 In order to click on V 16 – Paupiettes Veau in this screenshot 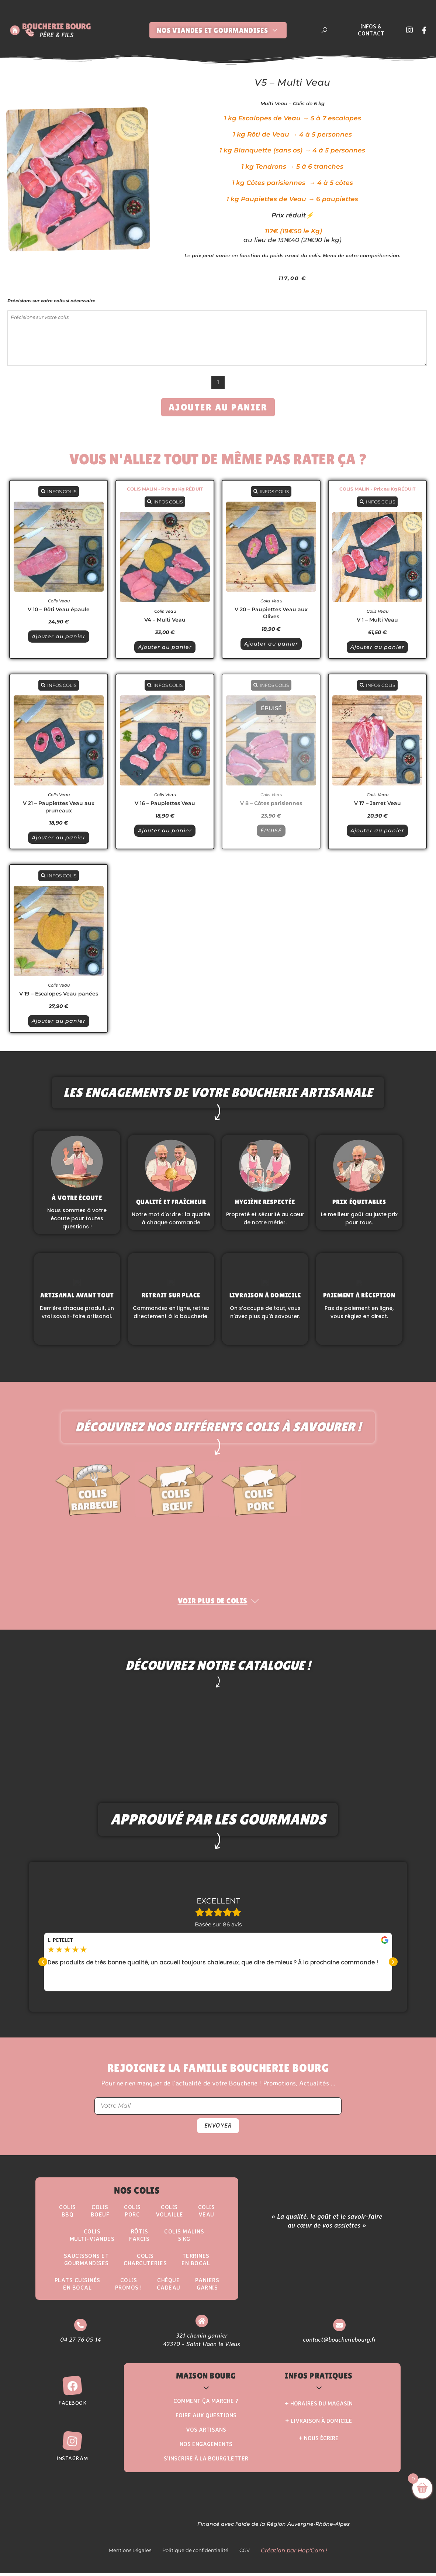, I will do `click(165, 803)`.